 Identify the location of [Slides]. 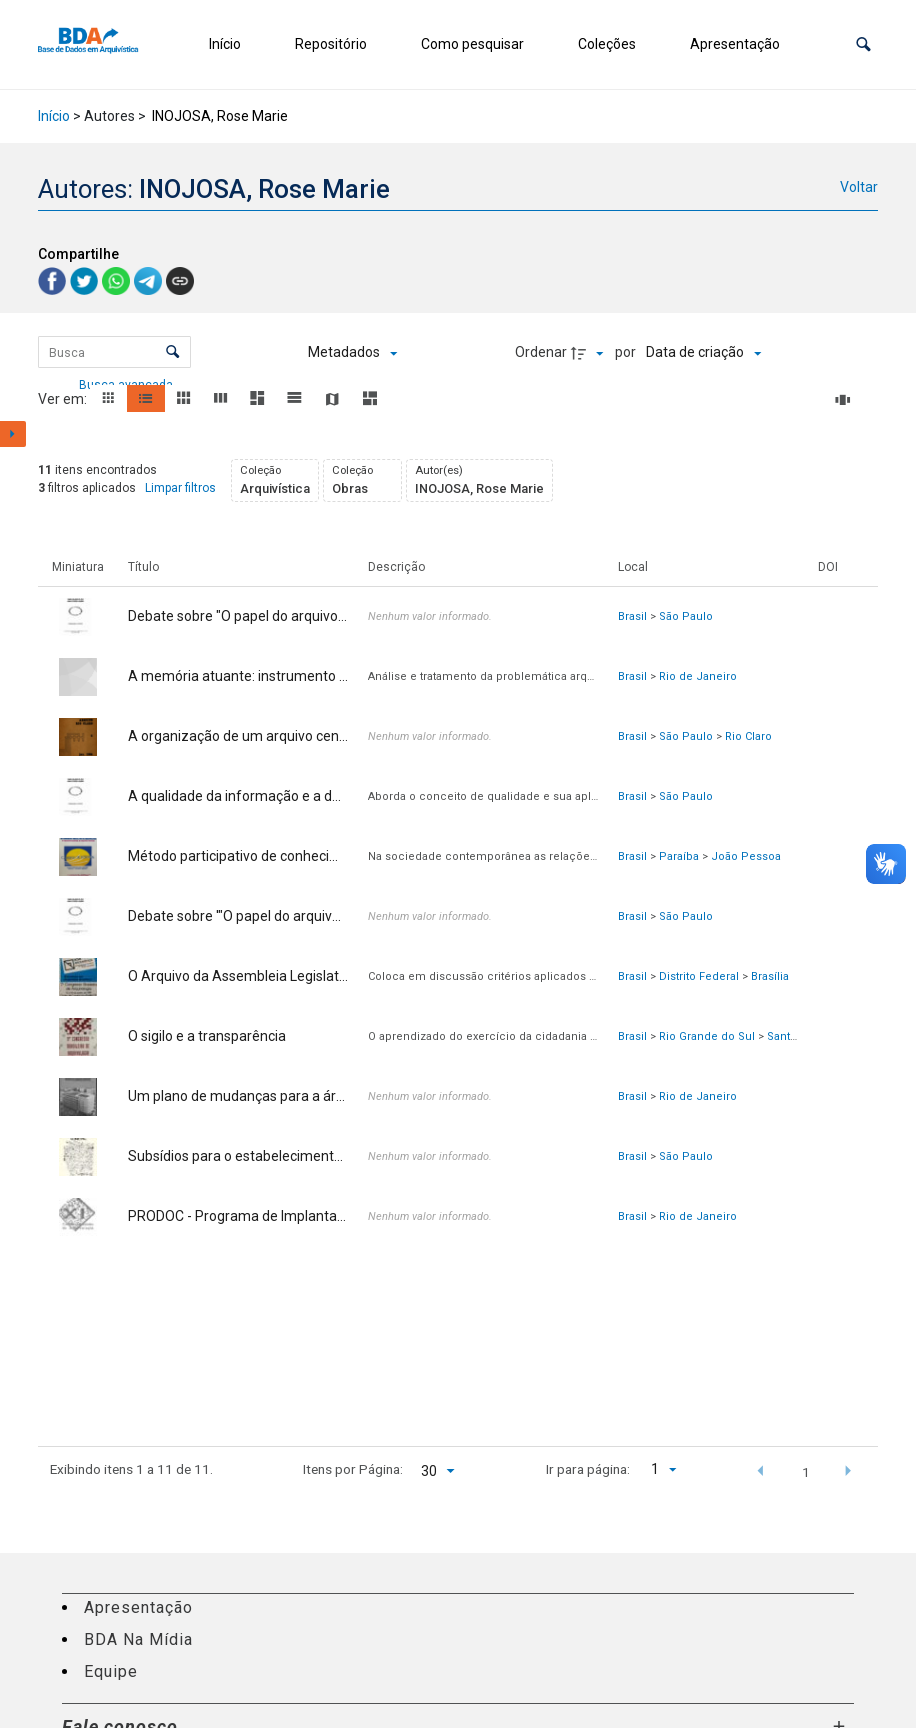
(846, 400).